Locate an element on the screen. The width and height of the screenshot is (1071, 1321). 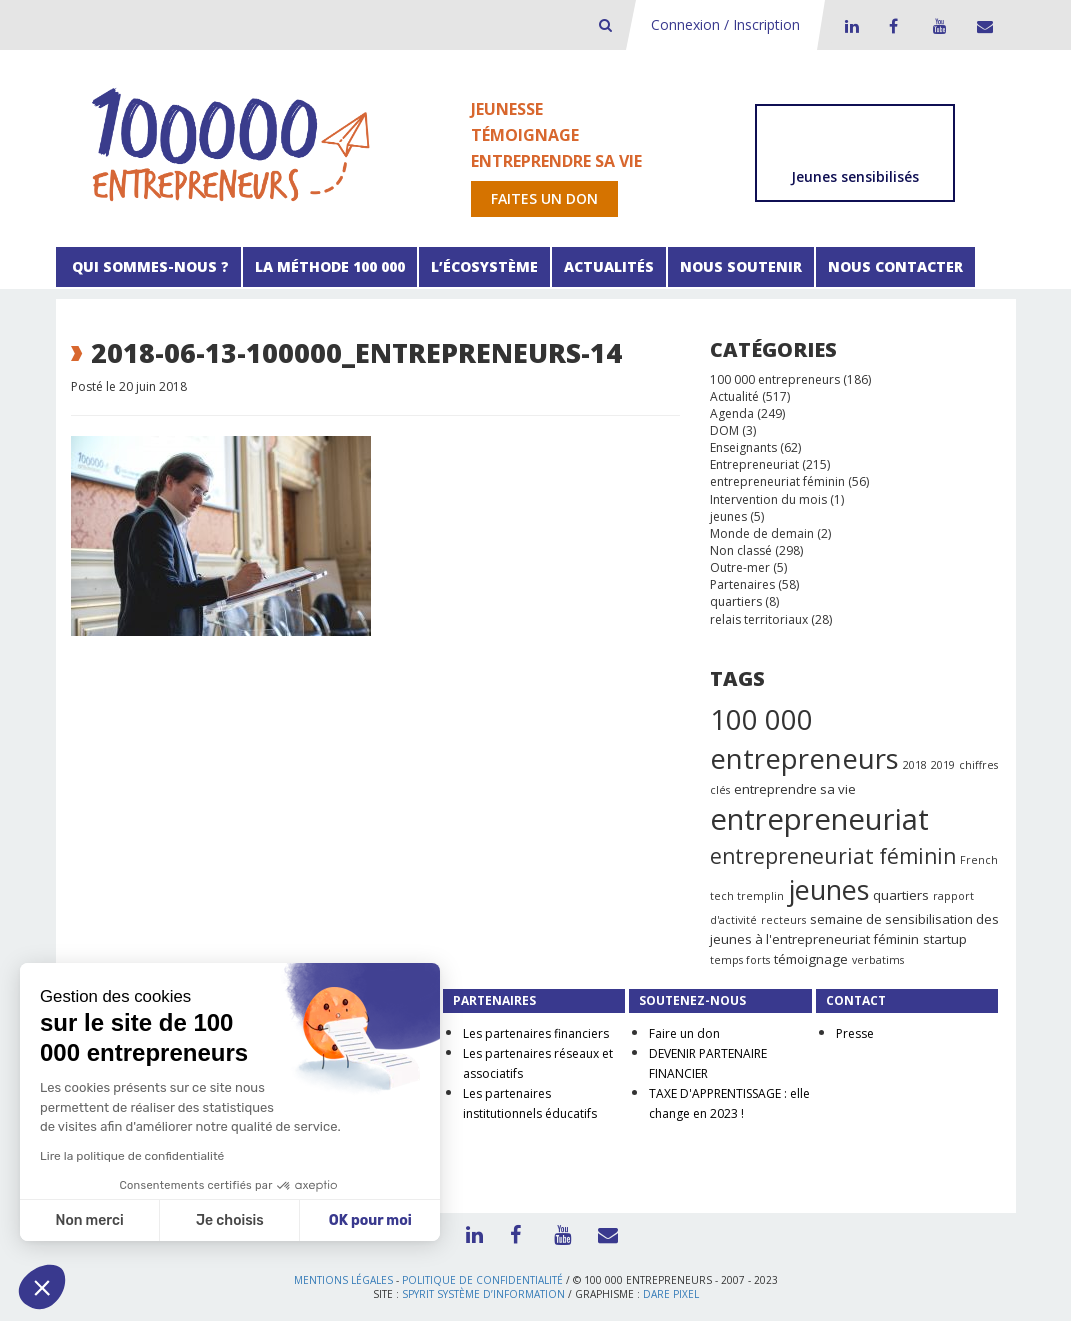
2018 [2018 (1 élément)] is located at coordinates (915, 765).